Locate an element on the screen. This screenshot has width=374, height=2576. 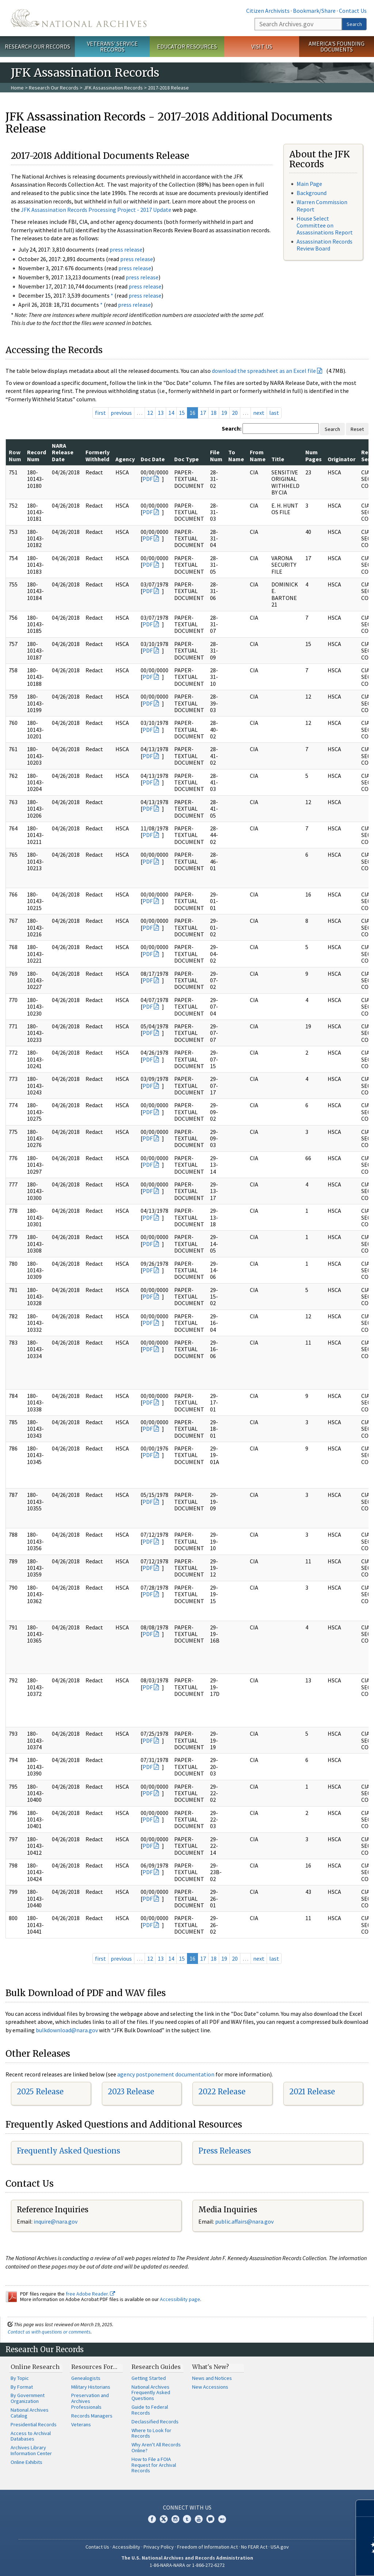
Tumblr is located at coordinates (187, 2519).